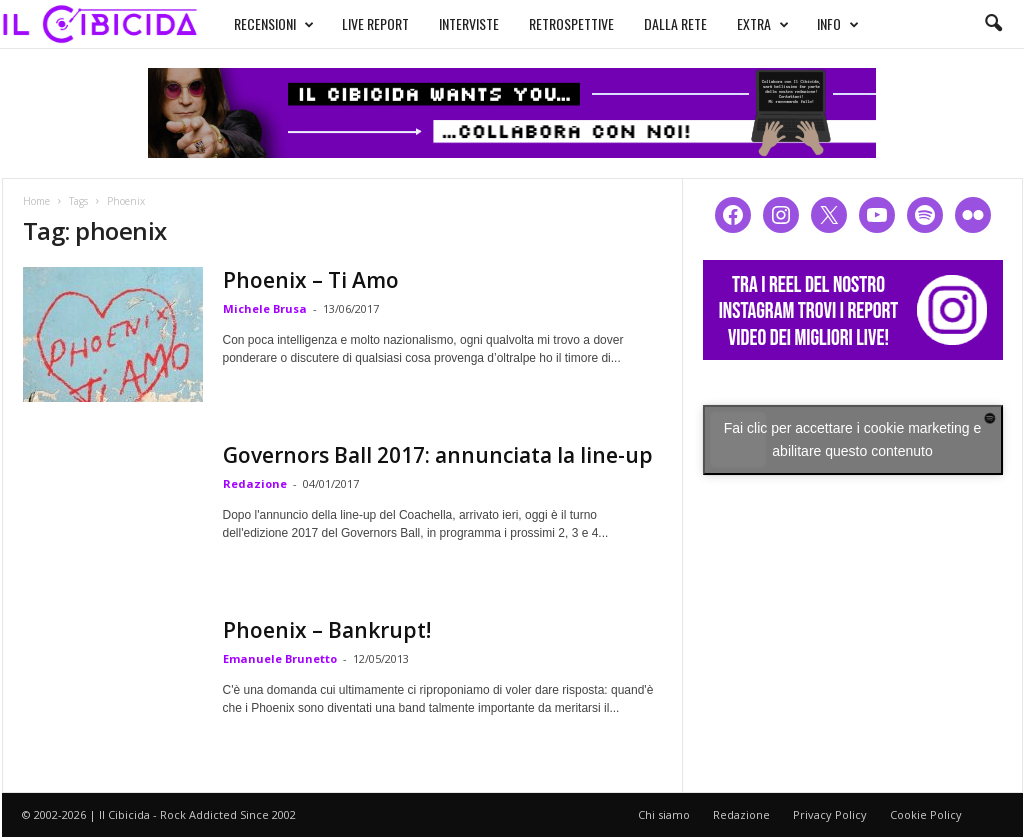 Image resolution: width=1024 pixels, height=837 pixels. I want to click on Phoenix – Bankrupt!, so click(327, 630).